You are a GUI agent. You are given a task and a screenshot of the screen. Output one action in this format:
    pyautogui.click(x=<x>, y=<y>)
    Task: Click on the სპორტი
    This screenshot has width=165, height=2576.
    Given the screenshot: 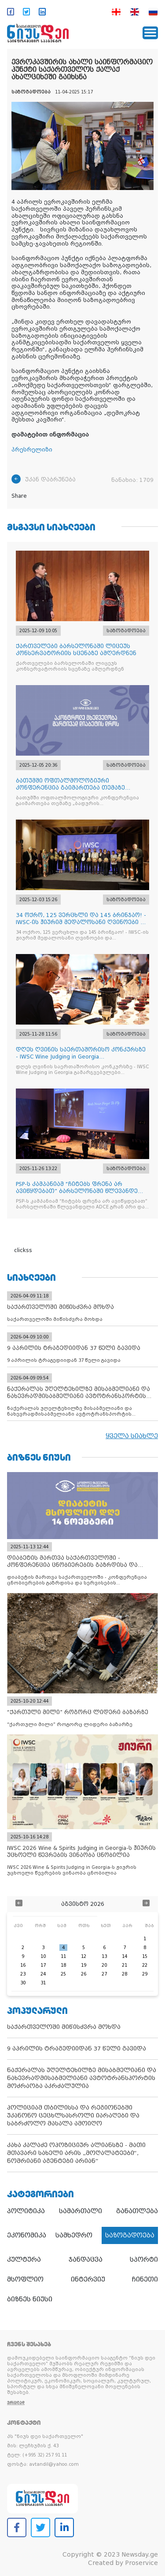 What is the action you would take?
    pyautogui.click(x=144, y=2259)
    